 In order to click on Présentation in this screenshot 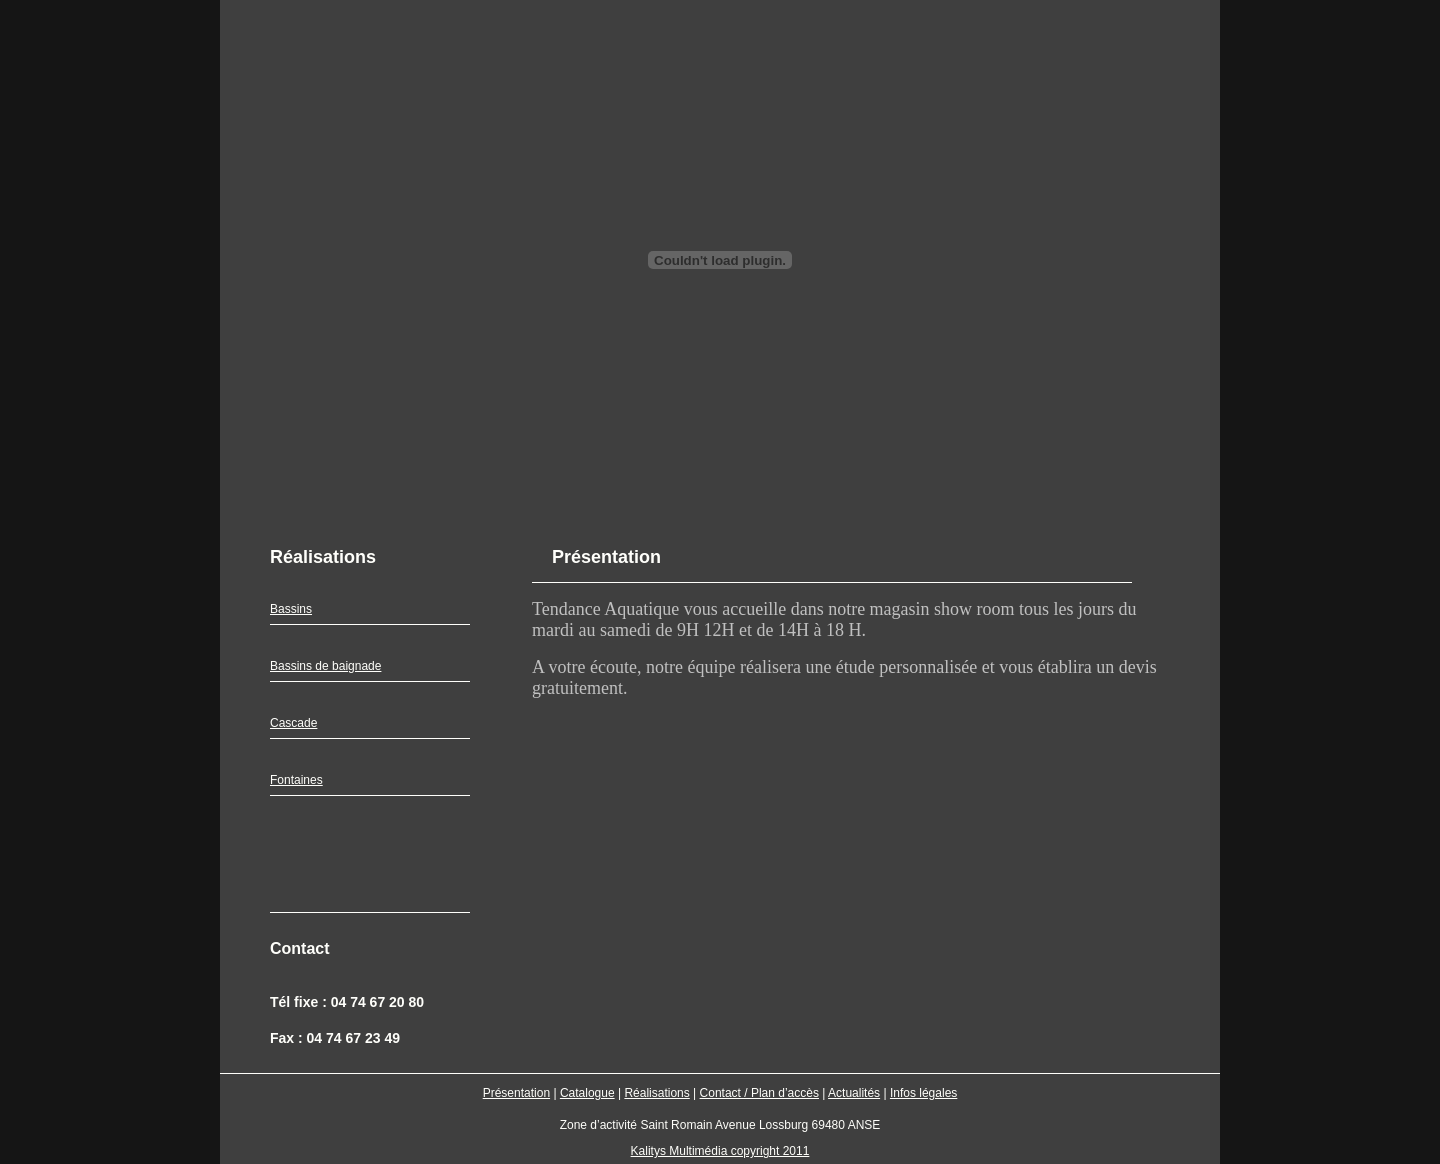, I will do `click(516, 1093)`.